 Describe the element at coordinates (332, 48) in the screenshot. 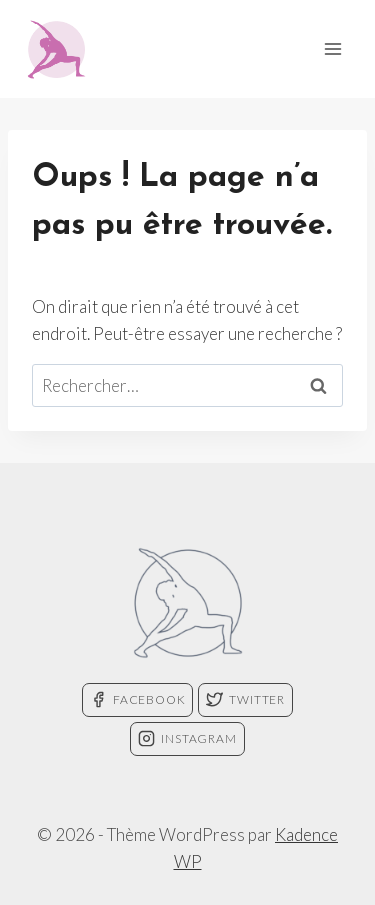

I see `[Ouvrir le menu]` at that location.